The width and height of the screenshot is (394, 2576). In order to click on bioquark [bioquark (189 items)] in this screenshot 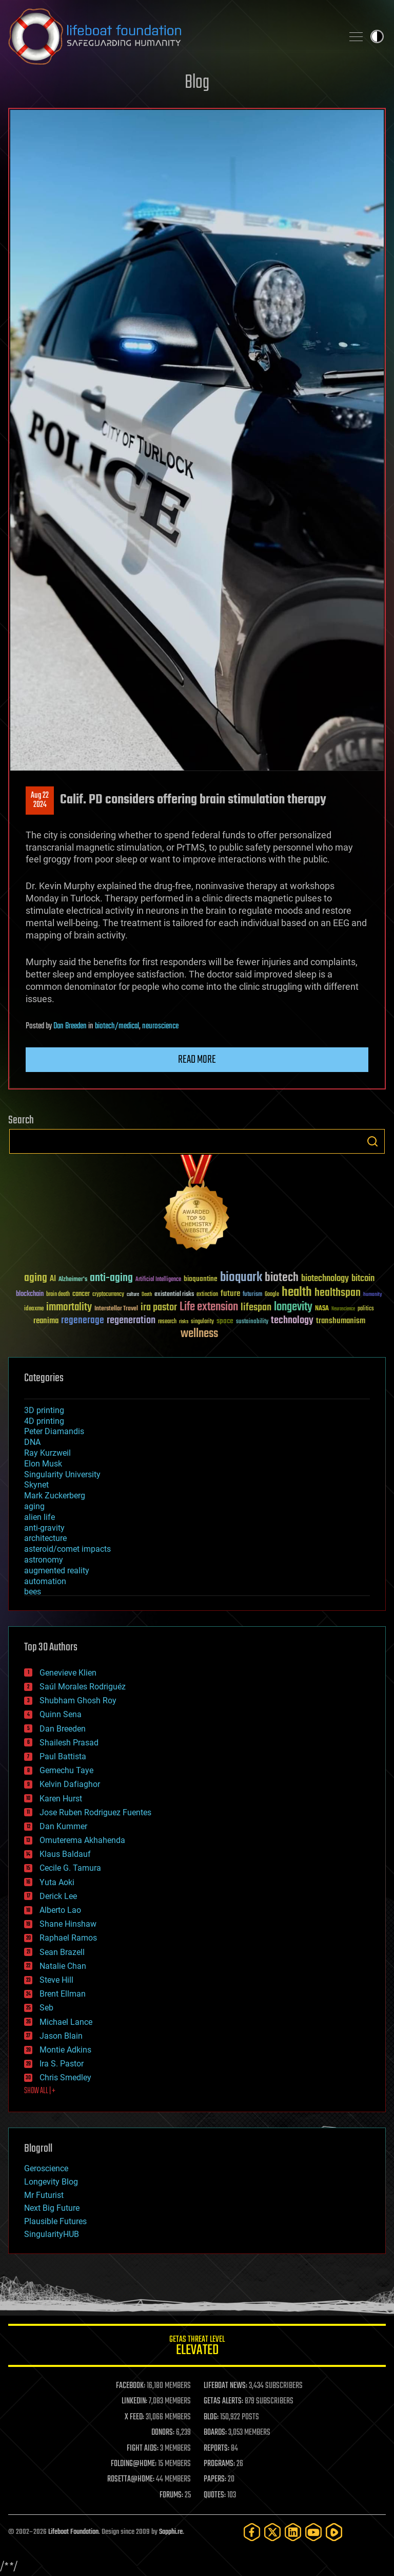, I will do `click(241, 1277)`.